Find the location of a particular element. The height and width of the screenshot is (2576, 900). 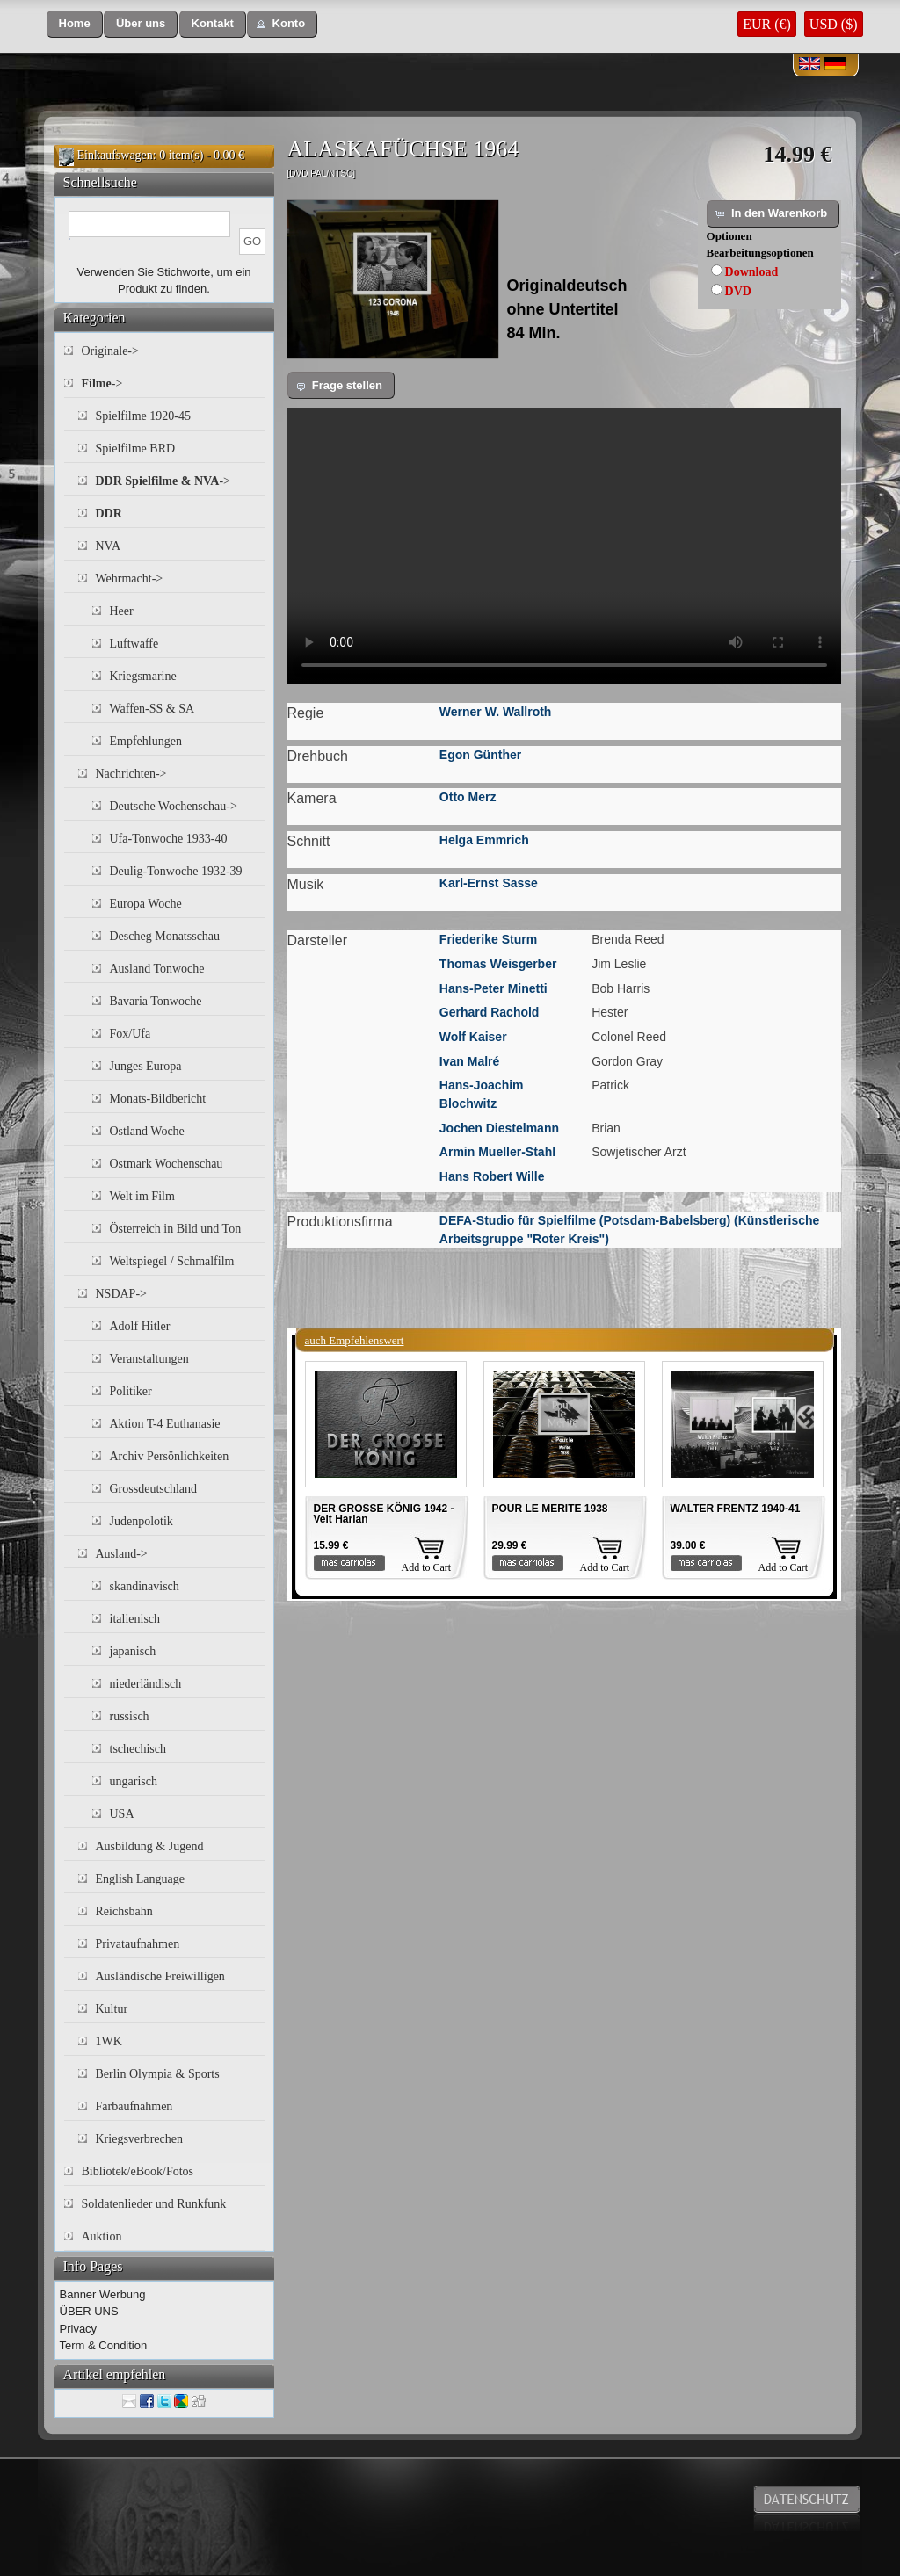

EUR (€) is located at coordinates (767, 24).